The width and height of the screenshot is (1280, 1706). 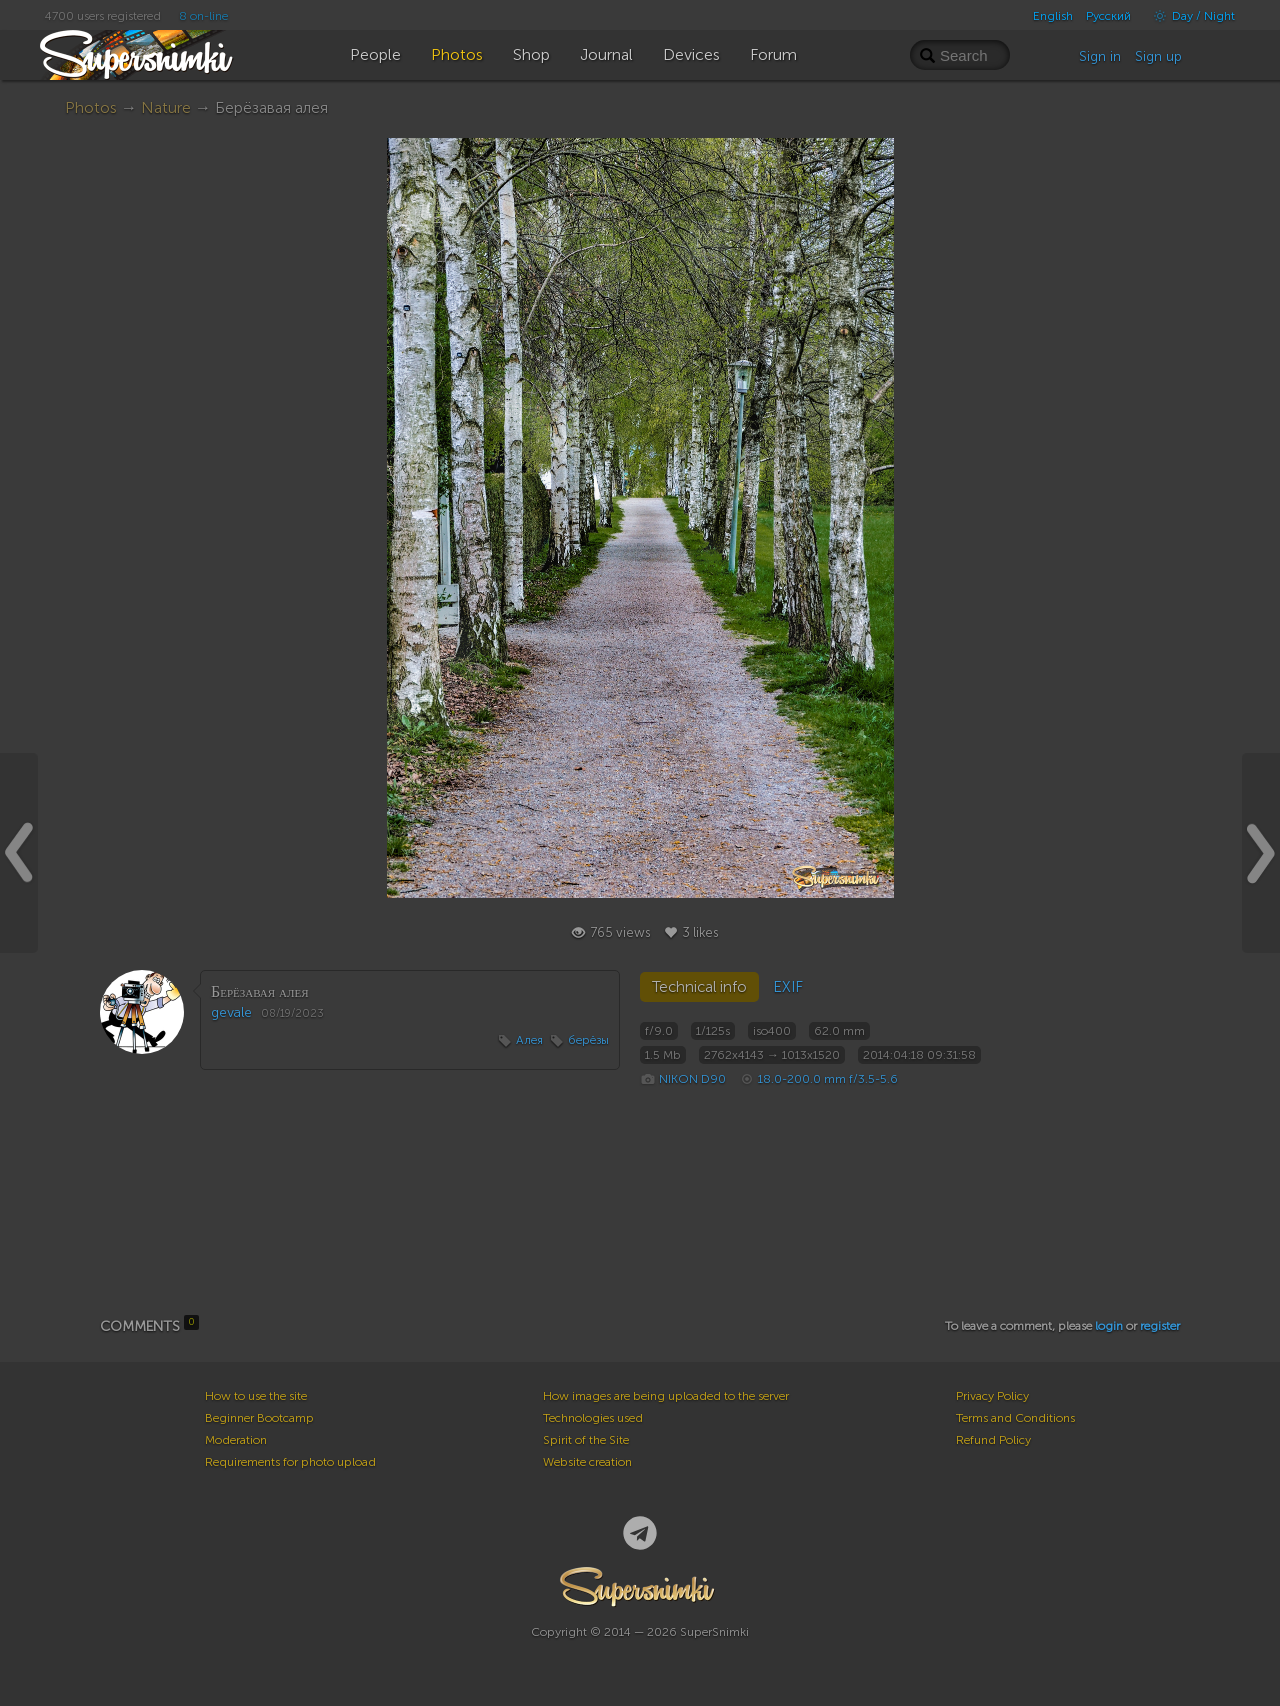 I want to click on English, so click(x=1053, y=16).